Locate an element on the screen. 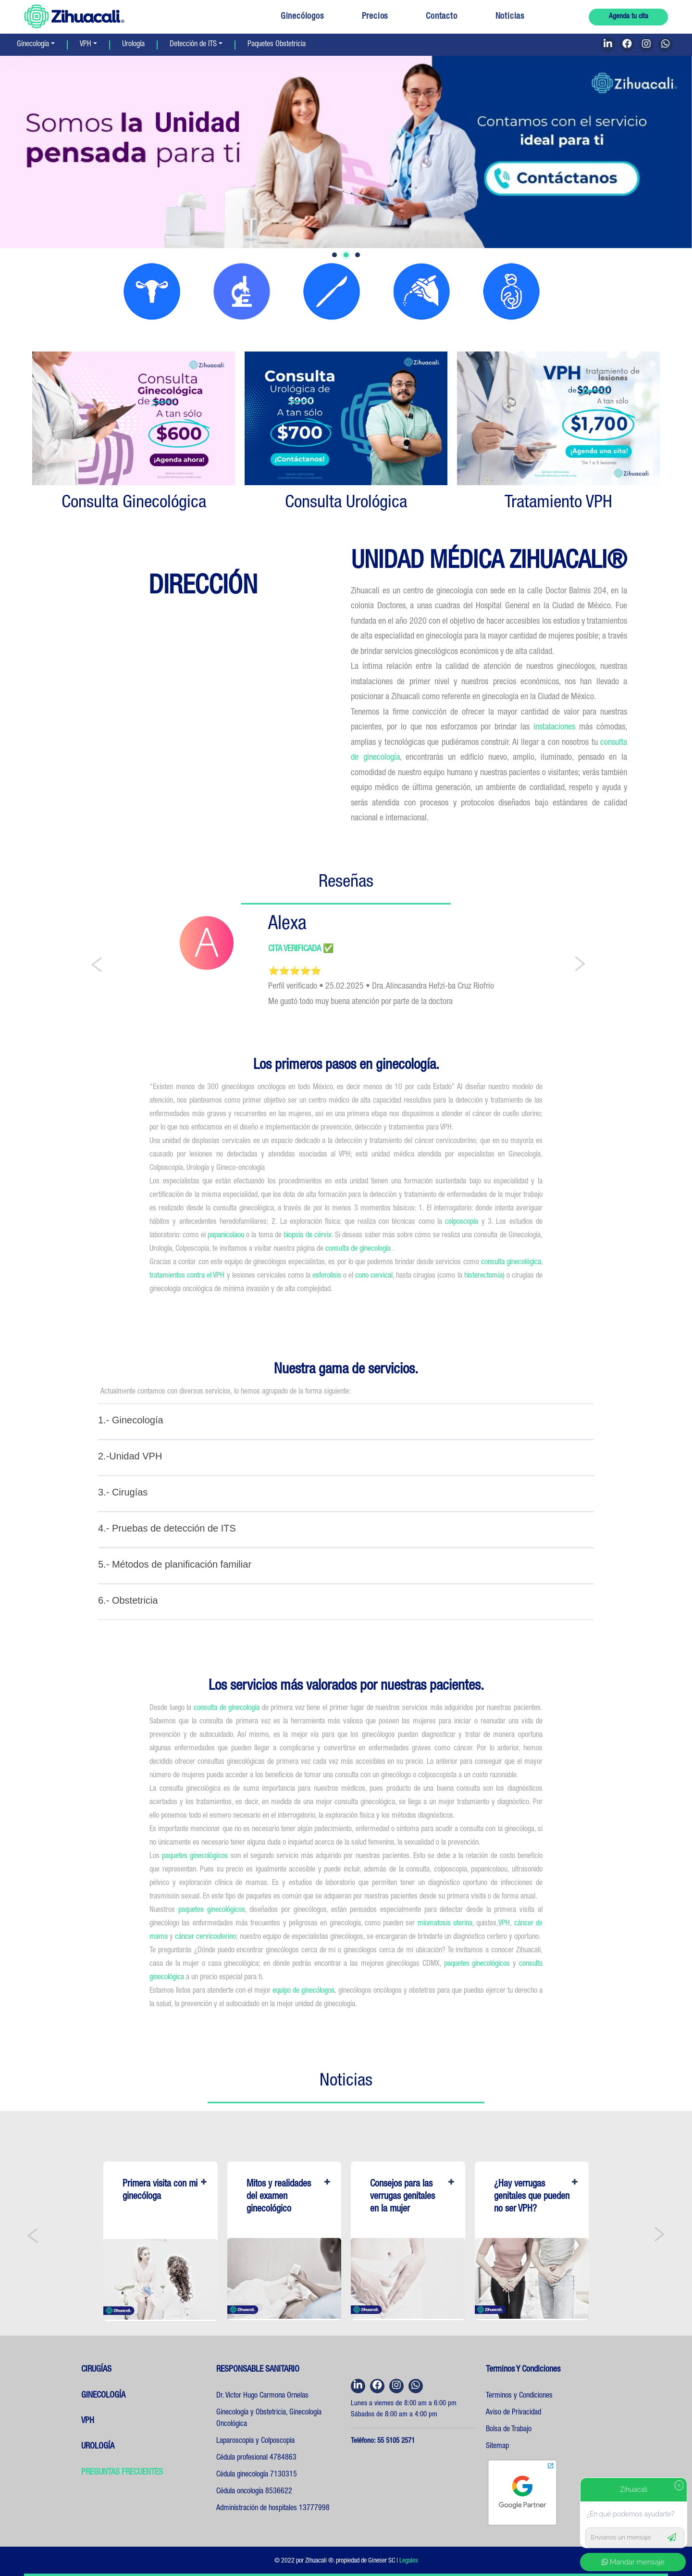 The width and height of the screenshot is (692, 2576). Legales is located at coordinates (408, 2561).